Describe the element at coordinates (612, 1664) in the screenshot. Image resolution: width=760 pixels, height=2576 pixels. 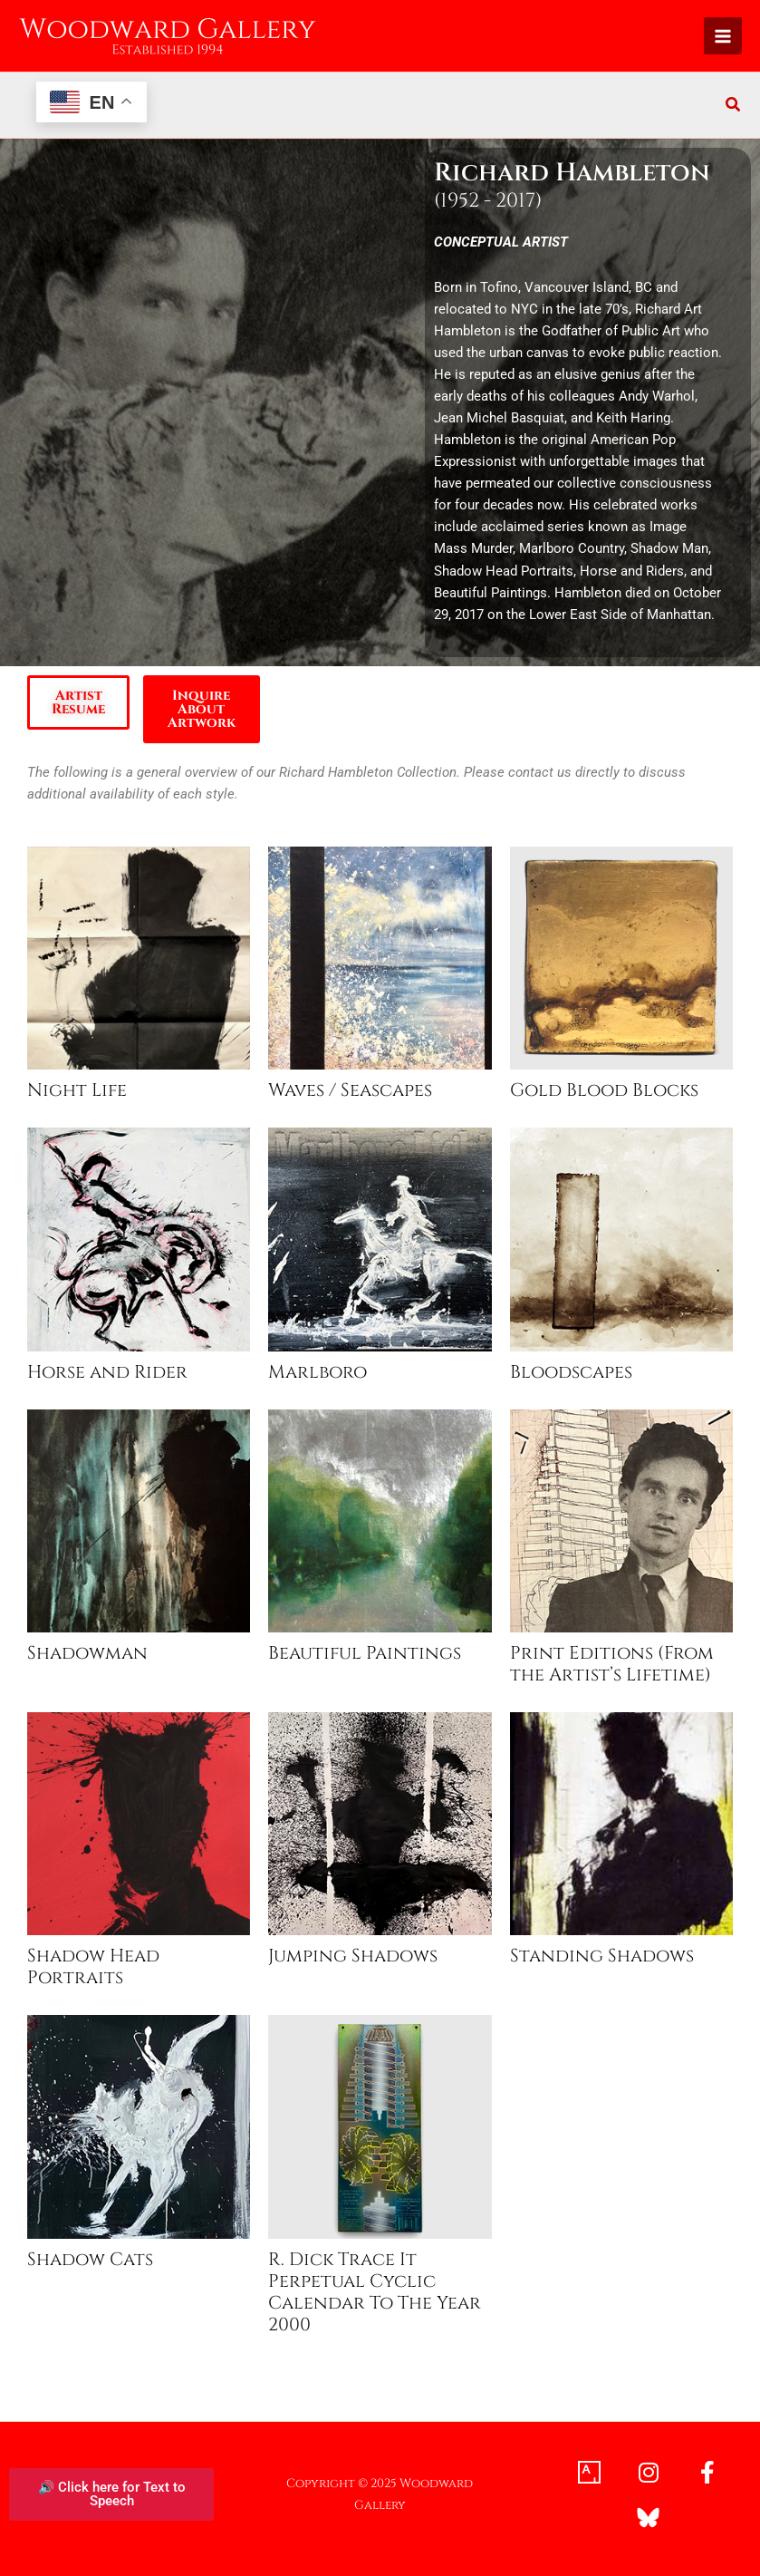
I see `Print Editions (From the Artist’s Lifetime)` at that location.